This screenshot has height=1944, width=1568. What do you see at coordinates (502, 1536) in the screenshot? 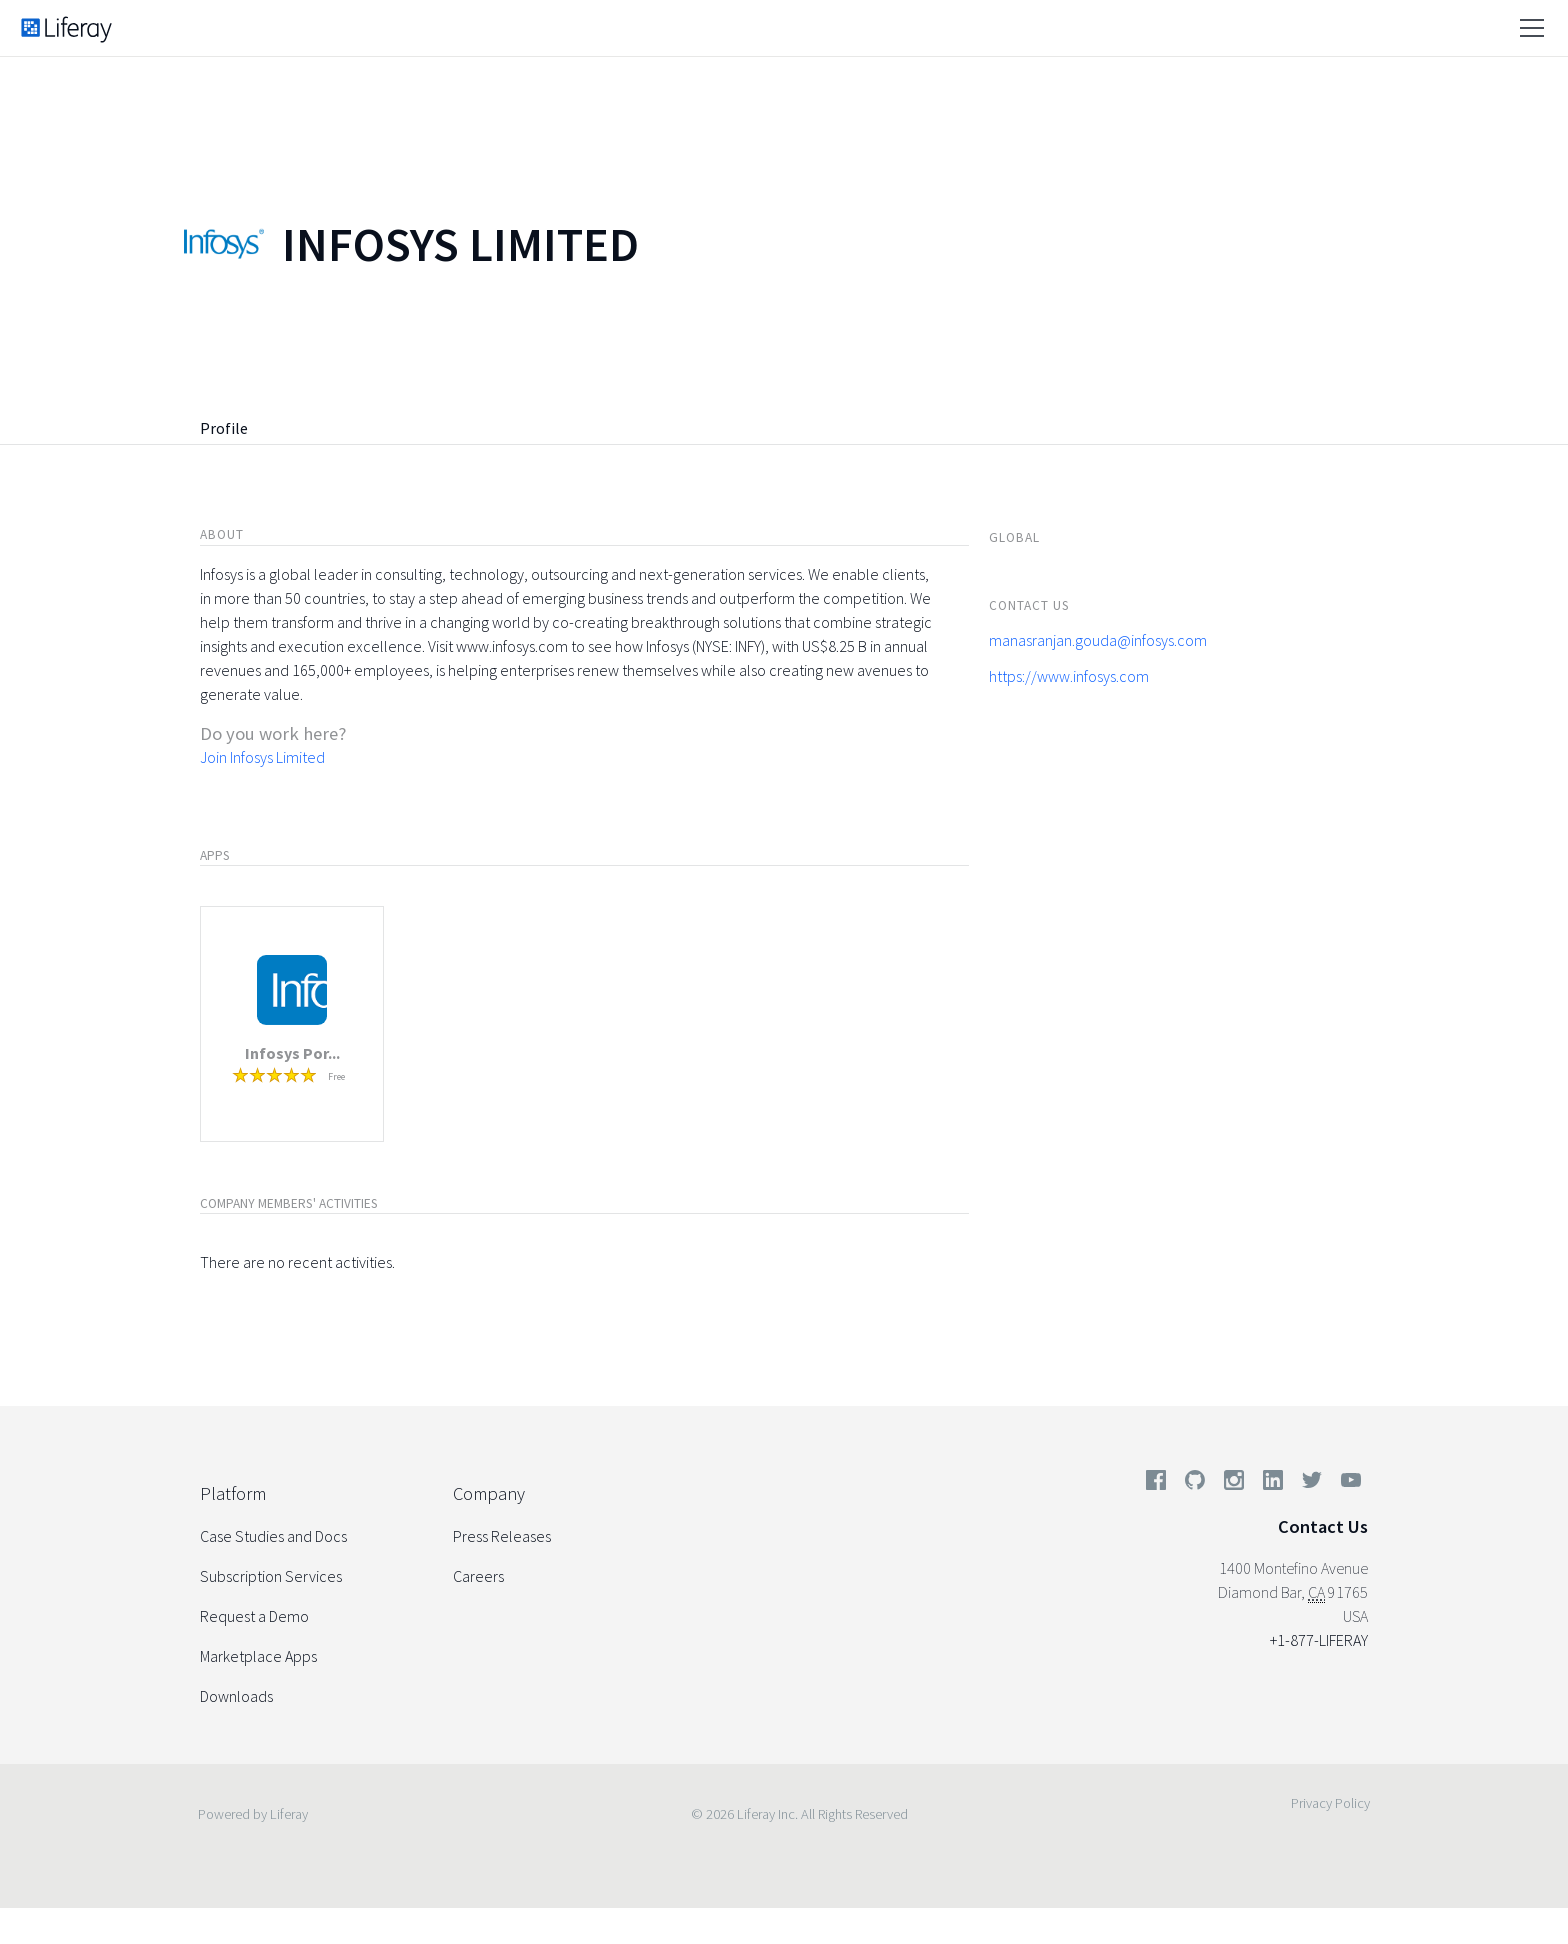
I see `Press Releases` at bounding box center [502, 1536].